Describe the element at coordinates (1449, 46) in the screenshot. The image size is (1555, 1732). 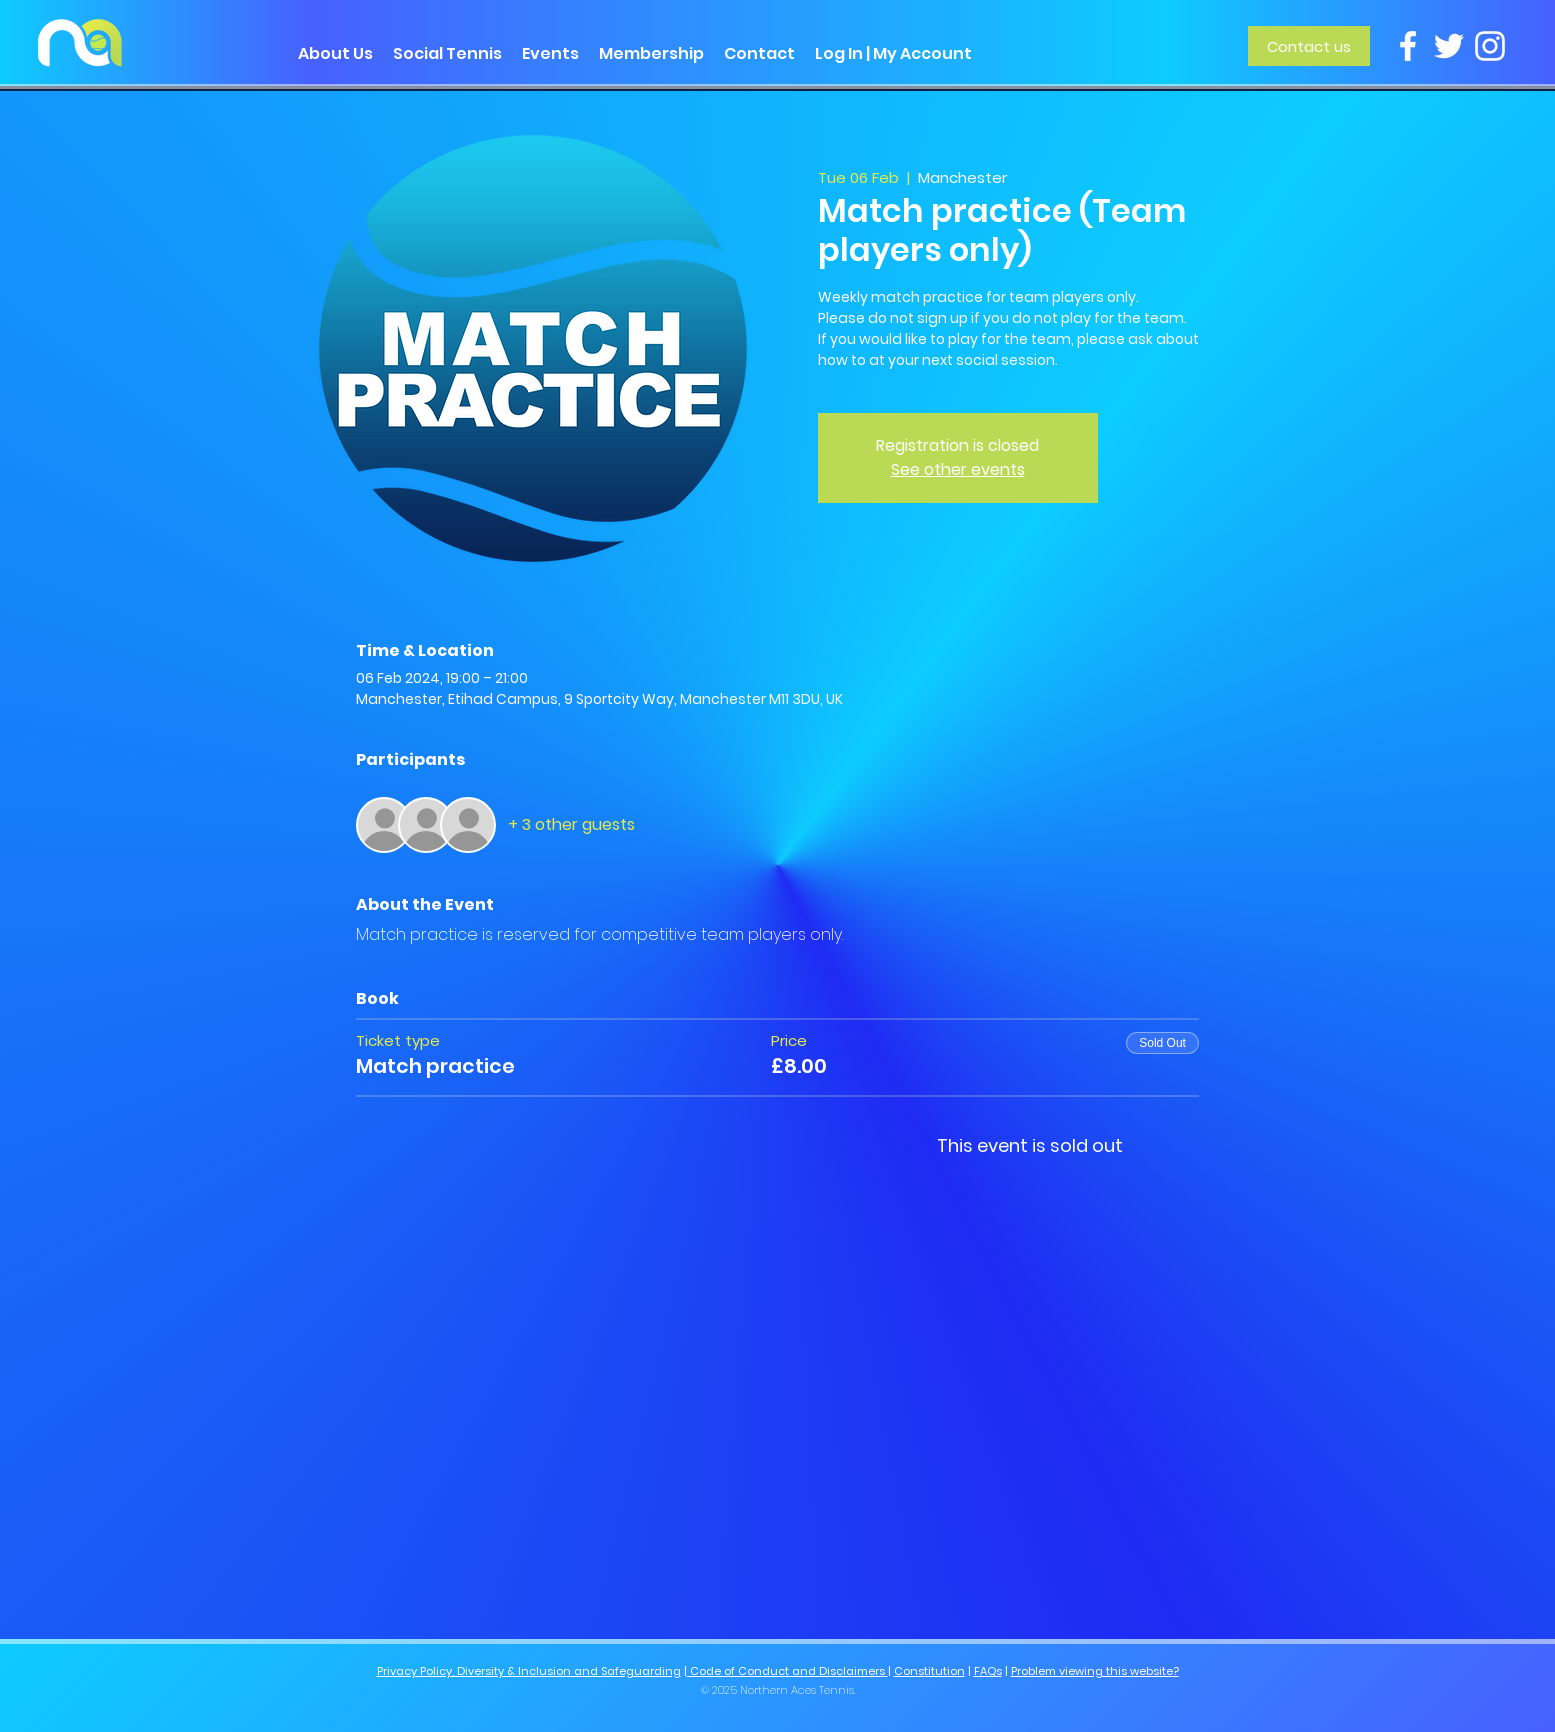
I see `[Twitter]` at that location.